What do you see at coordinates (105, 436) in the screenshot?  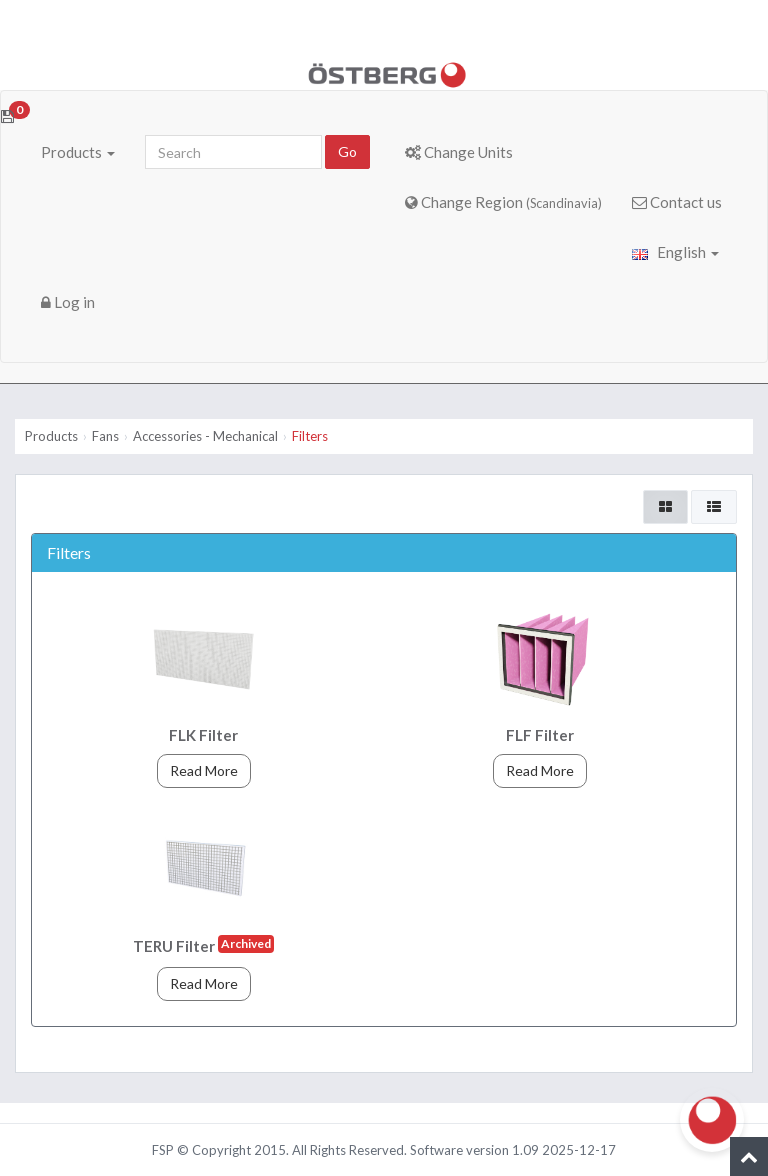 I see `Fans` at bounding box center [105, 436].